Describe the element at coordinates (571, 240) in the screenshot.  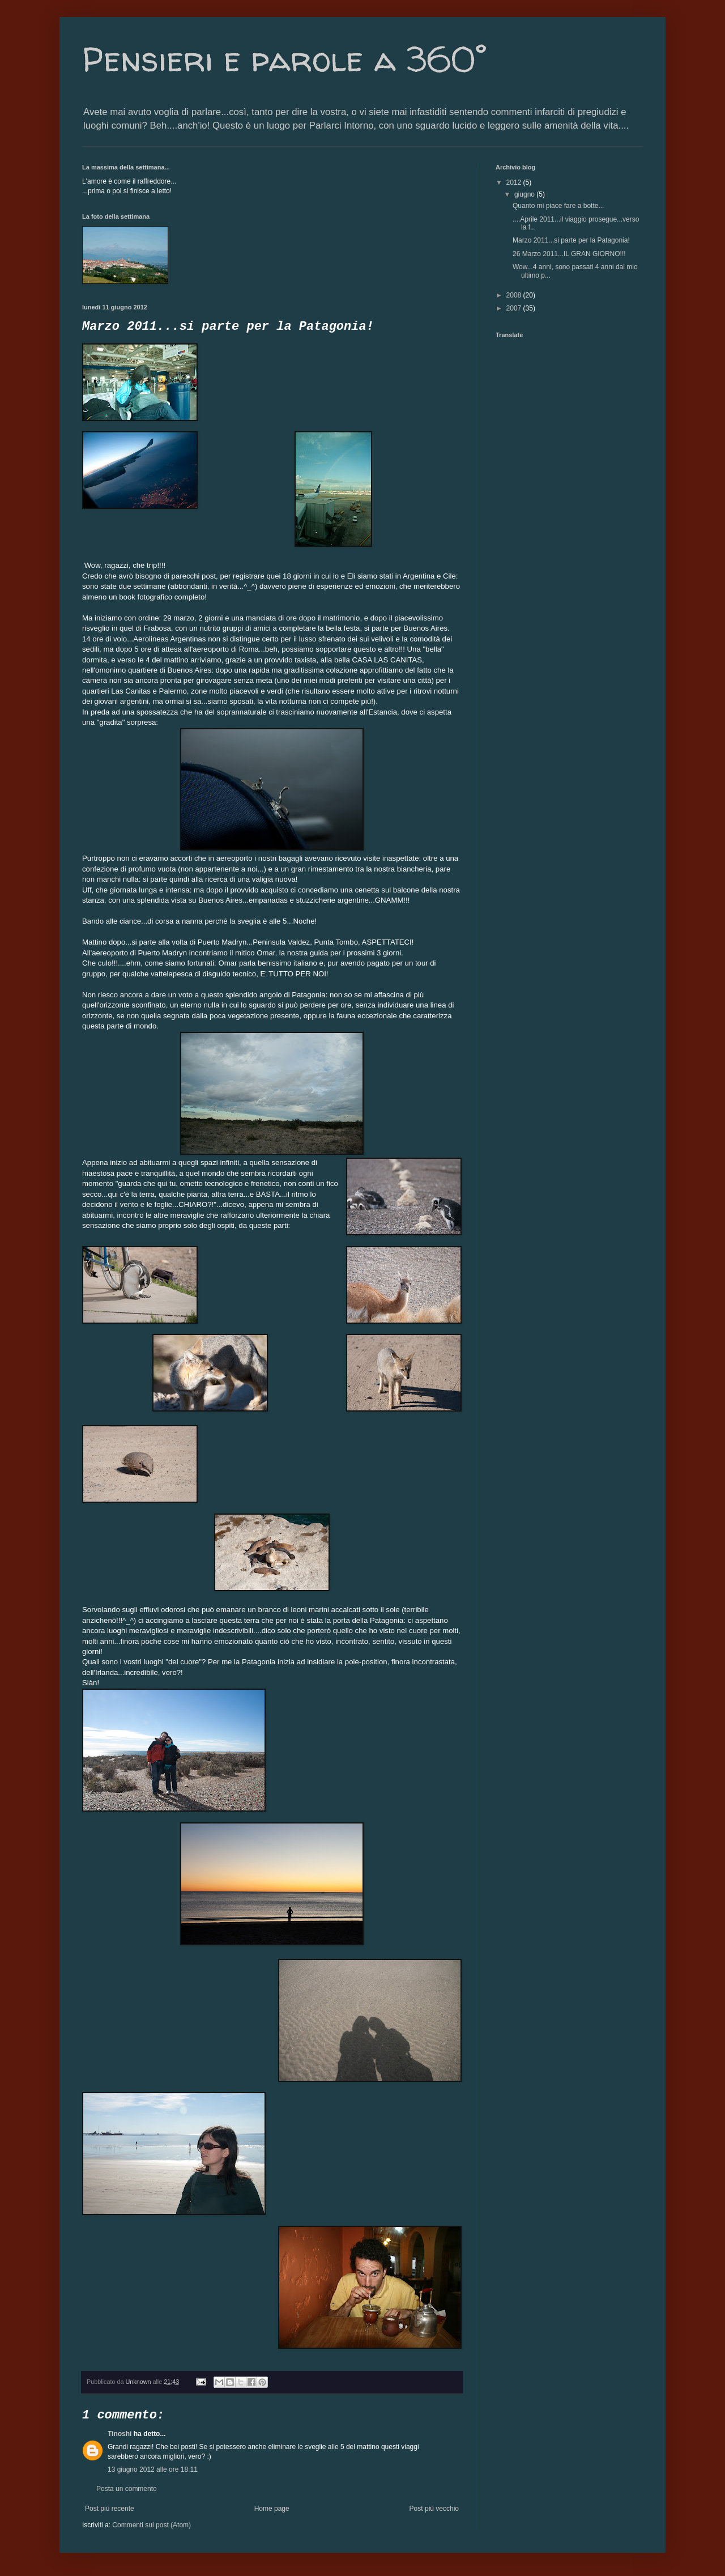
I see `Marzo 2011...si parte per la Patagonia!` at that location.